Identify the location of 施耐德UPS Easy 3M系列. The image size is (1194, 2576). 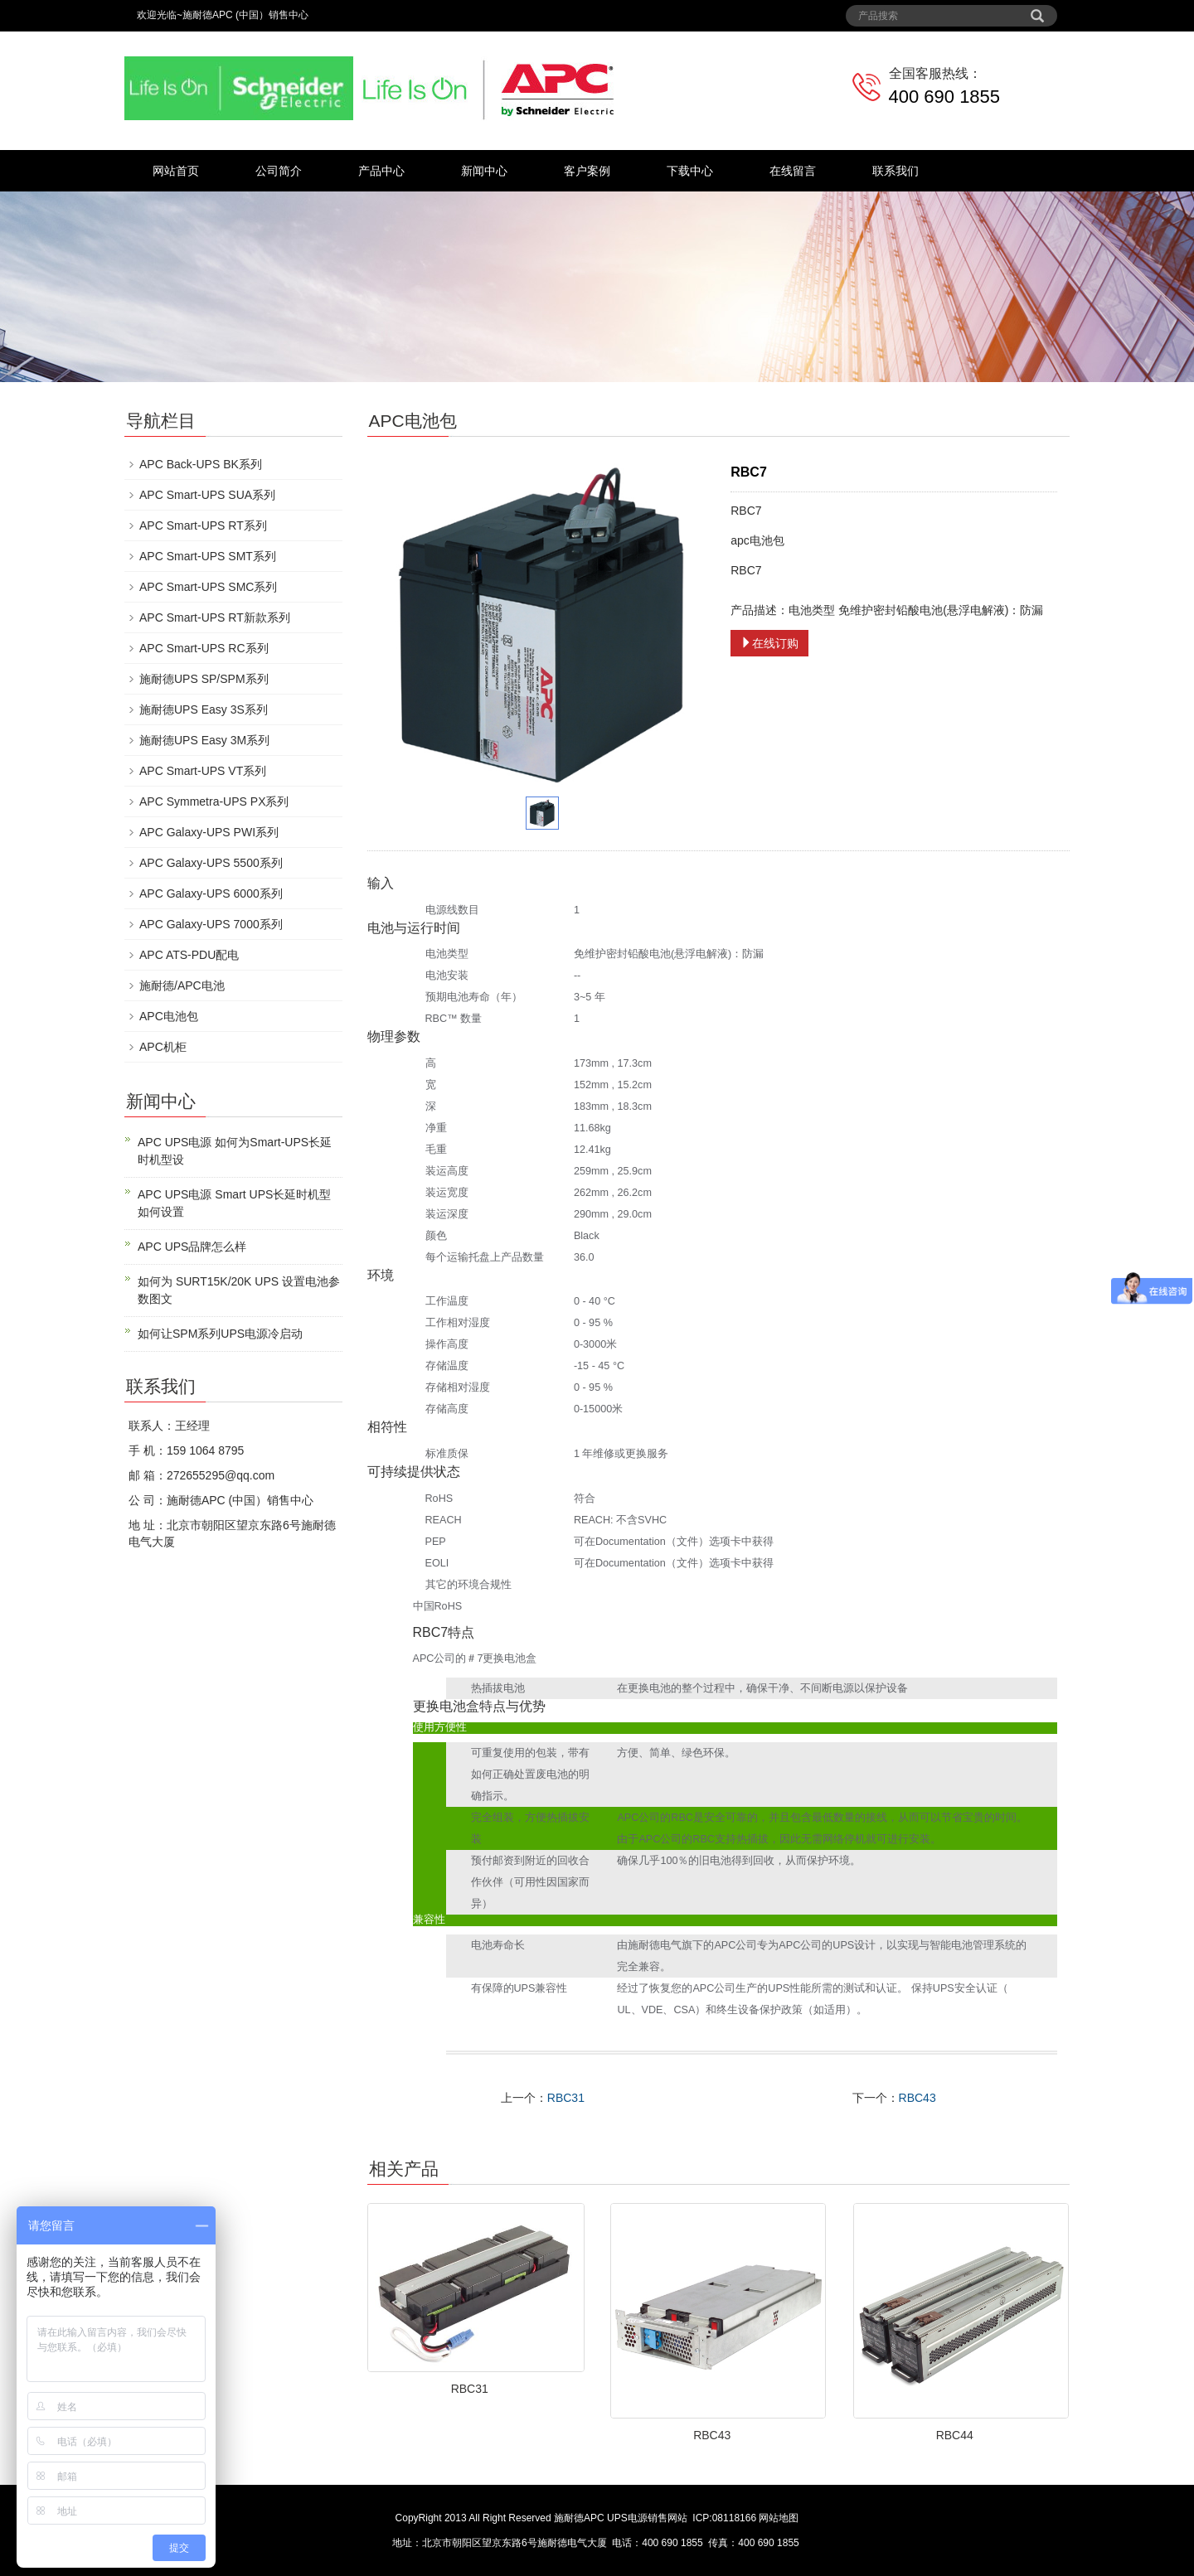
(204, 740).